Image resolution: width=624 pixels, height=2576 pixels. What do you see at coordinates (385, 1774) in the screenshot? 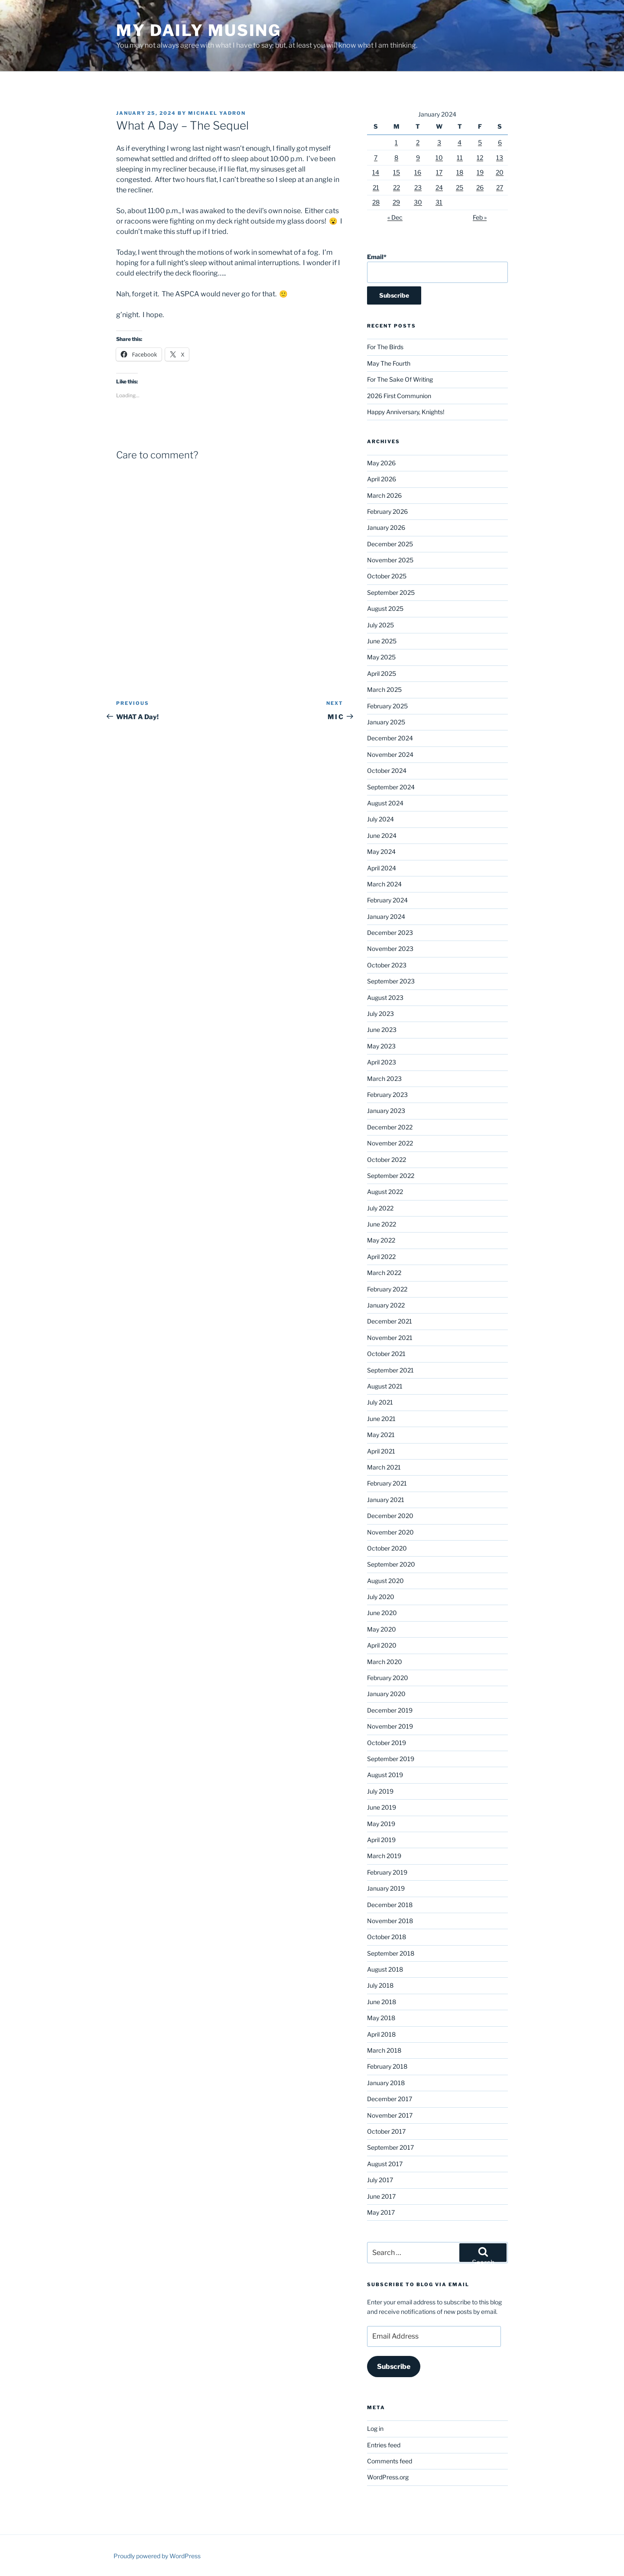
I see `August 2019` at bounding box center [385, 1774].